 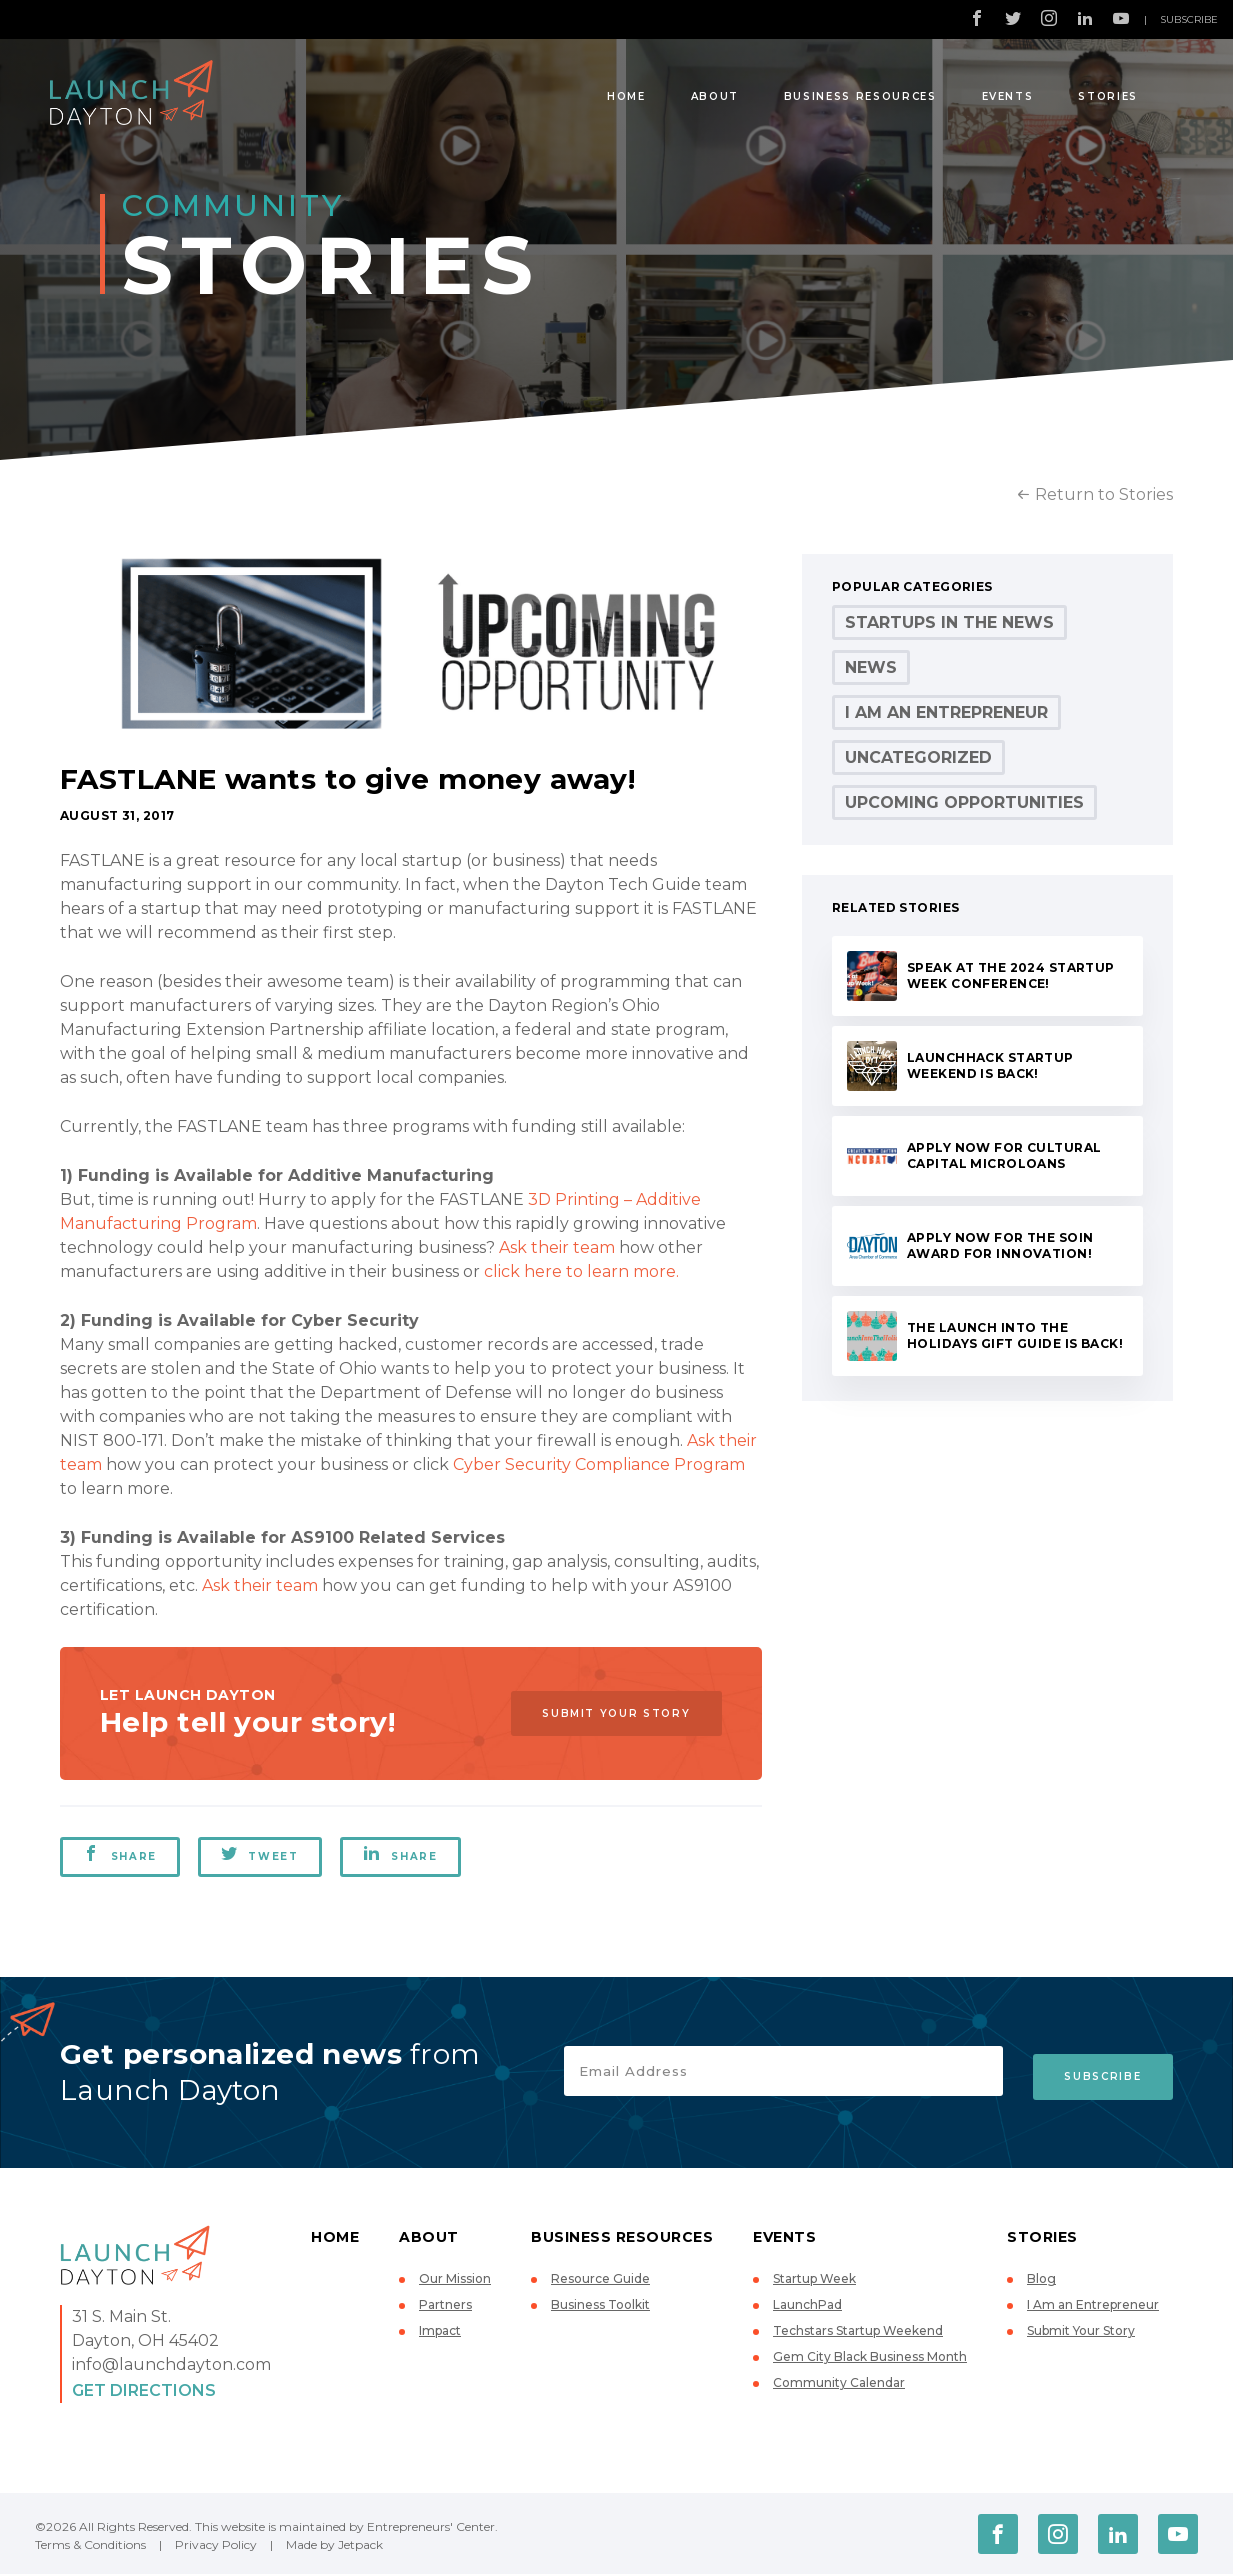 I want to click on Blog, so click(x=1041, y=2278).